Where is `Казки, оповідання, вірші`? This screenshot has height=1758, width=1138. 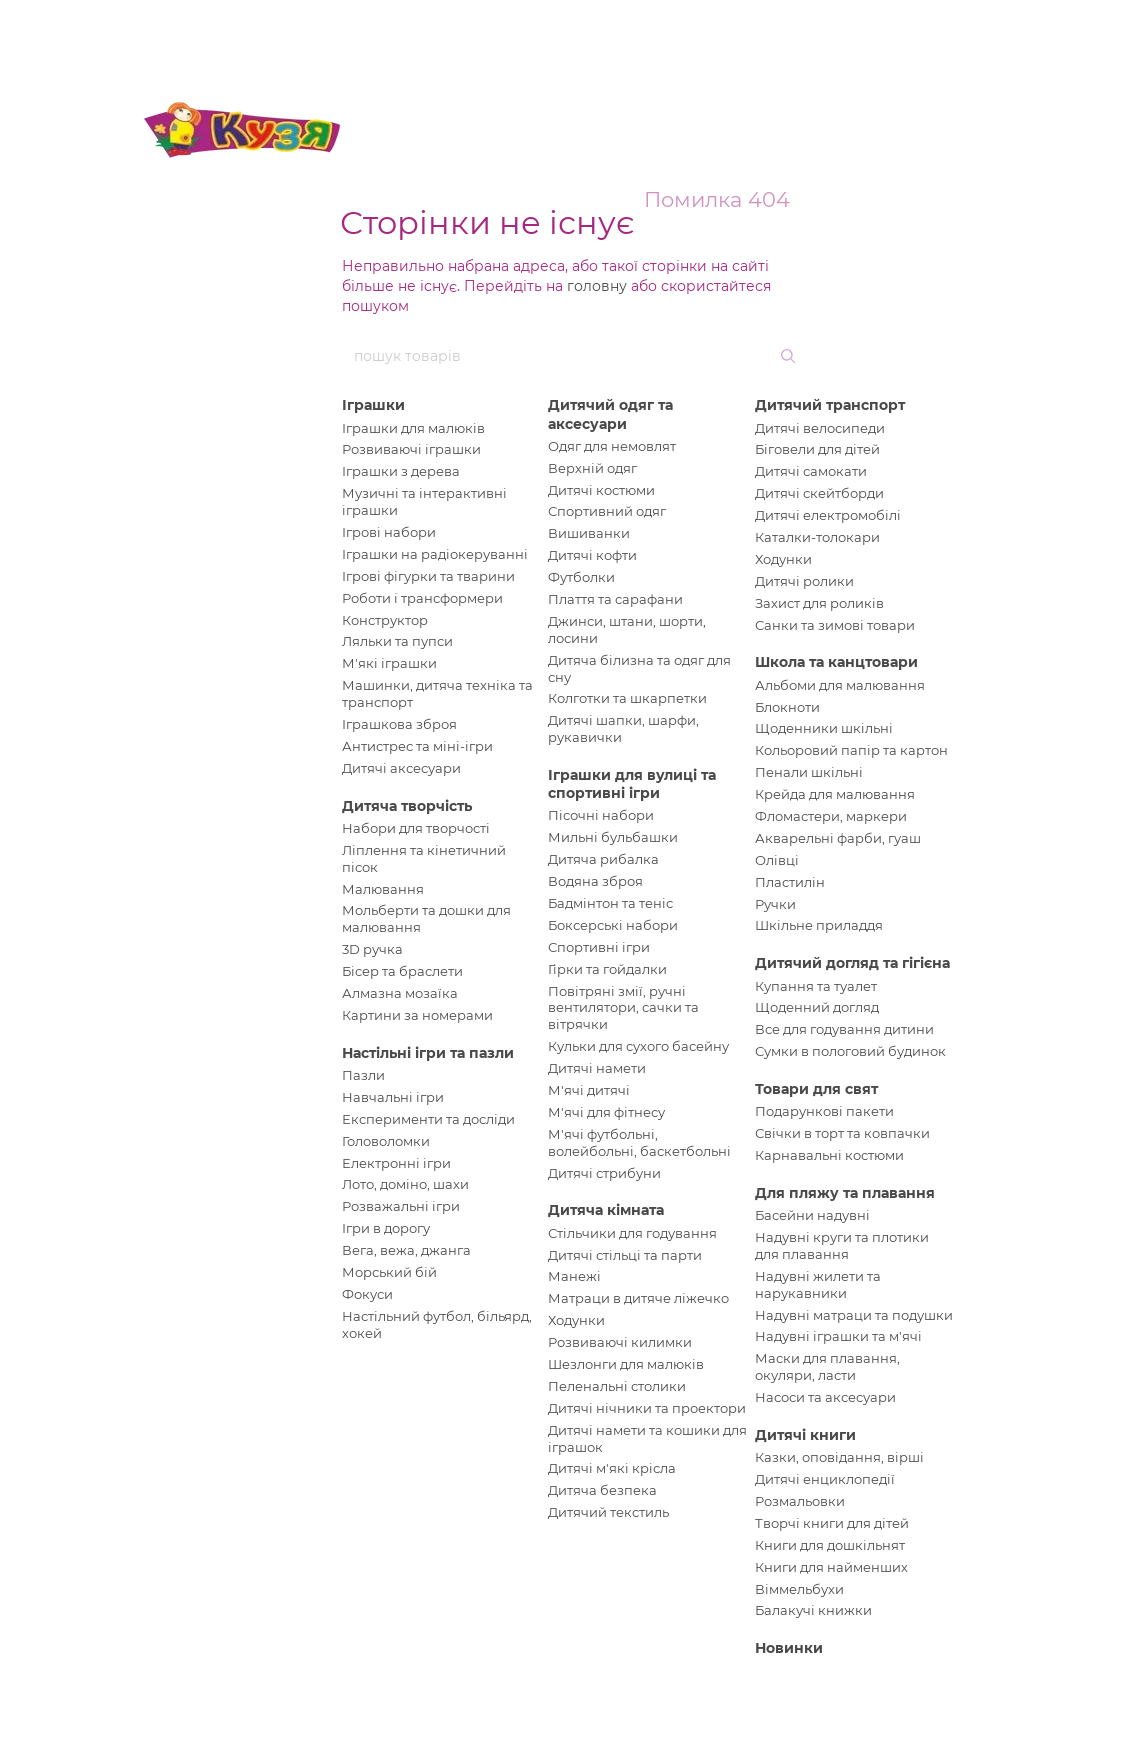 Казки, оповідання, вірші is located at coordinates (839, 1457).